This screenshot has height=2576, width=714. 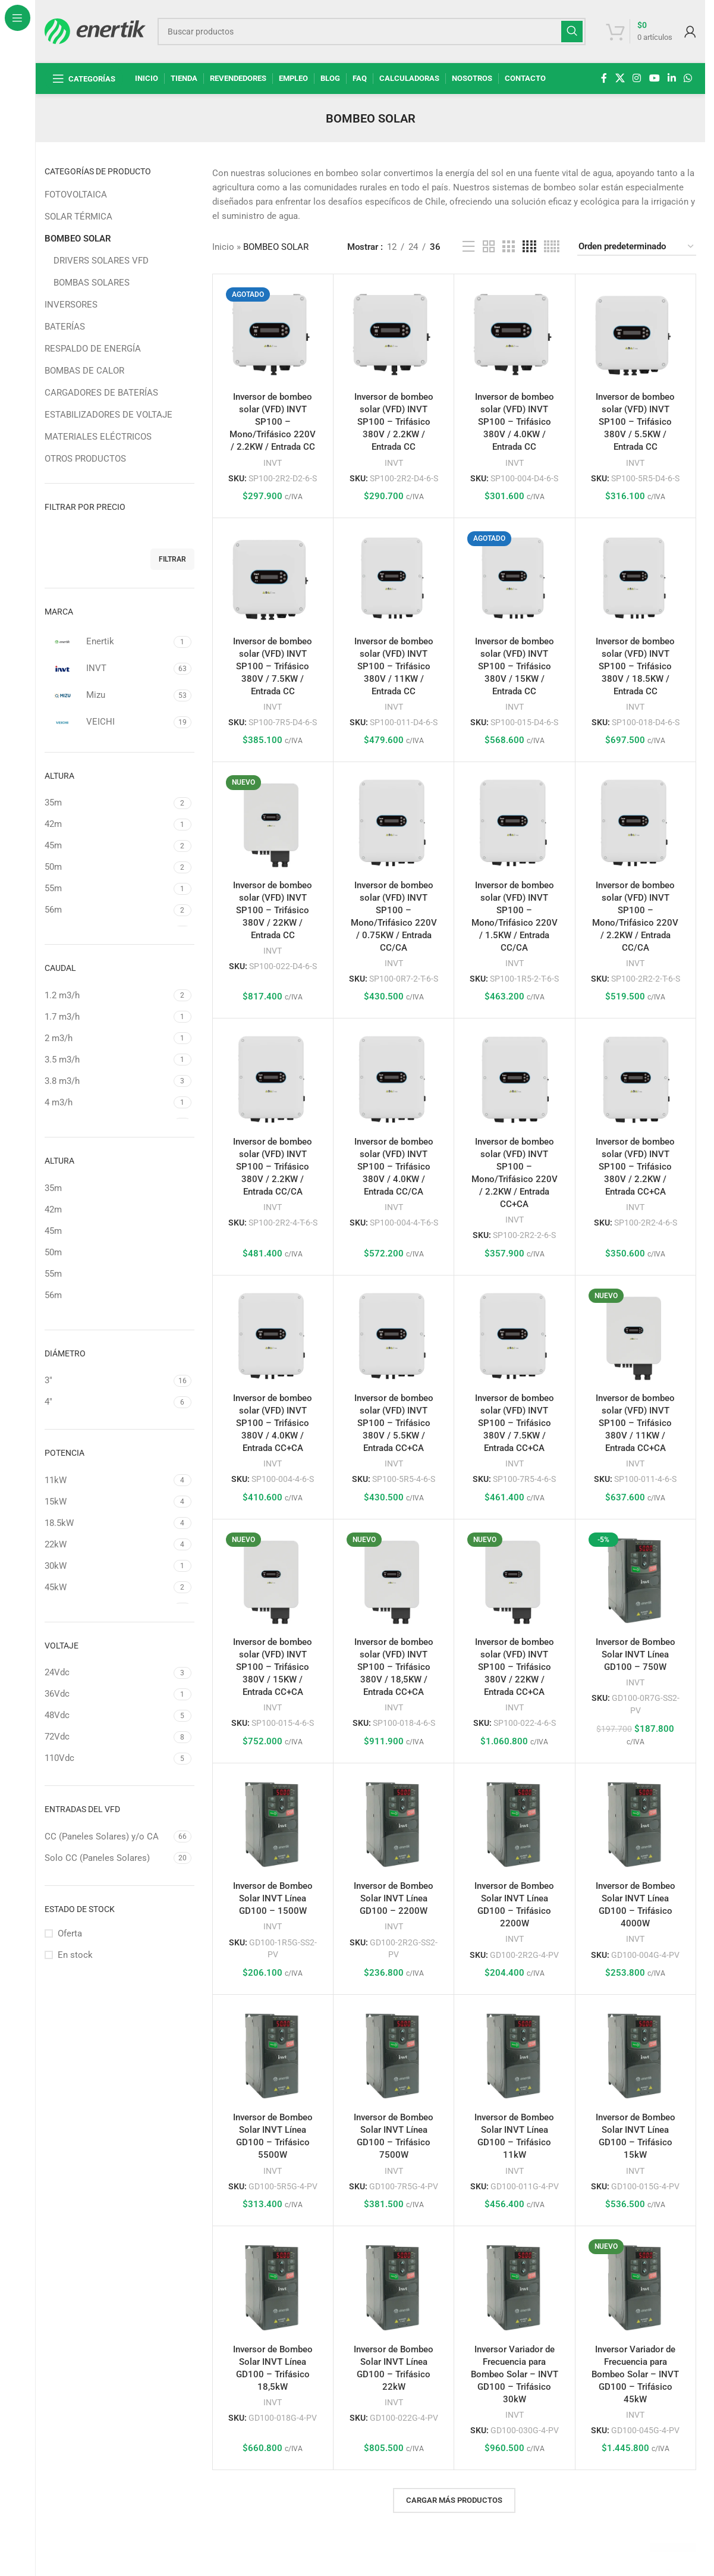 I want to click on [Filtrar por 45m], so click(x=108, y=845).